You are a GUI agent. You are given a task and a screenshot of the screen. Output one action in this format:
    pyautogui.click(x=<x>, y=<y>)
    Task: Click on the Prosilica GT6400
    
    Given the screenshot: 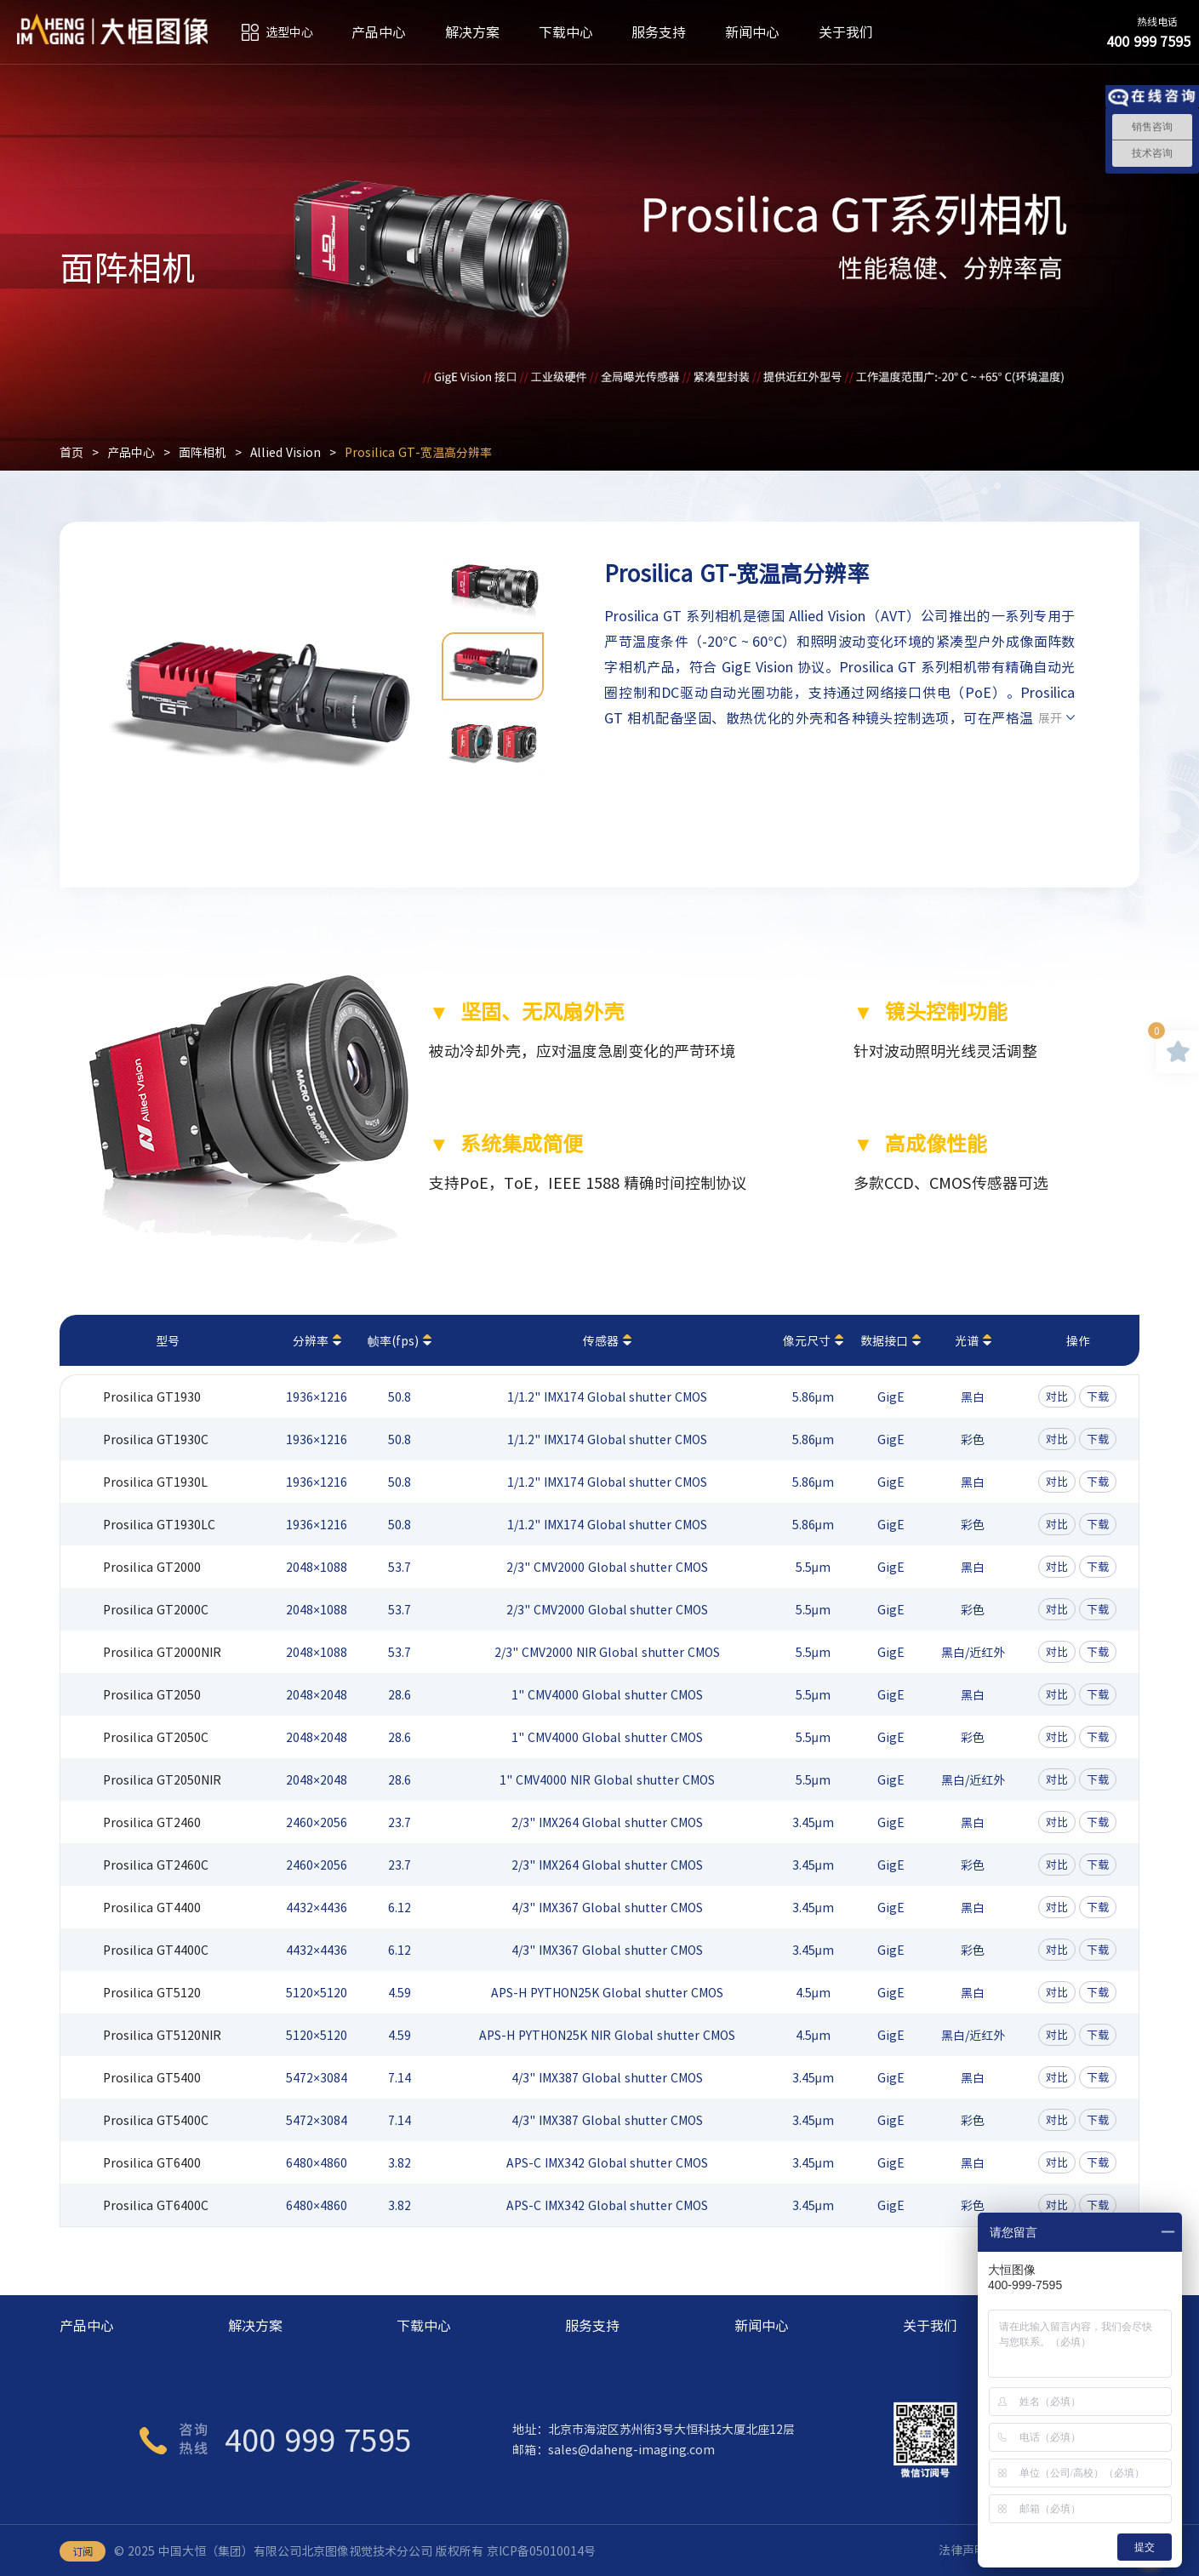 What is the action you would take?
    pyautogui.click(x=152, y=2162)
    